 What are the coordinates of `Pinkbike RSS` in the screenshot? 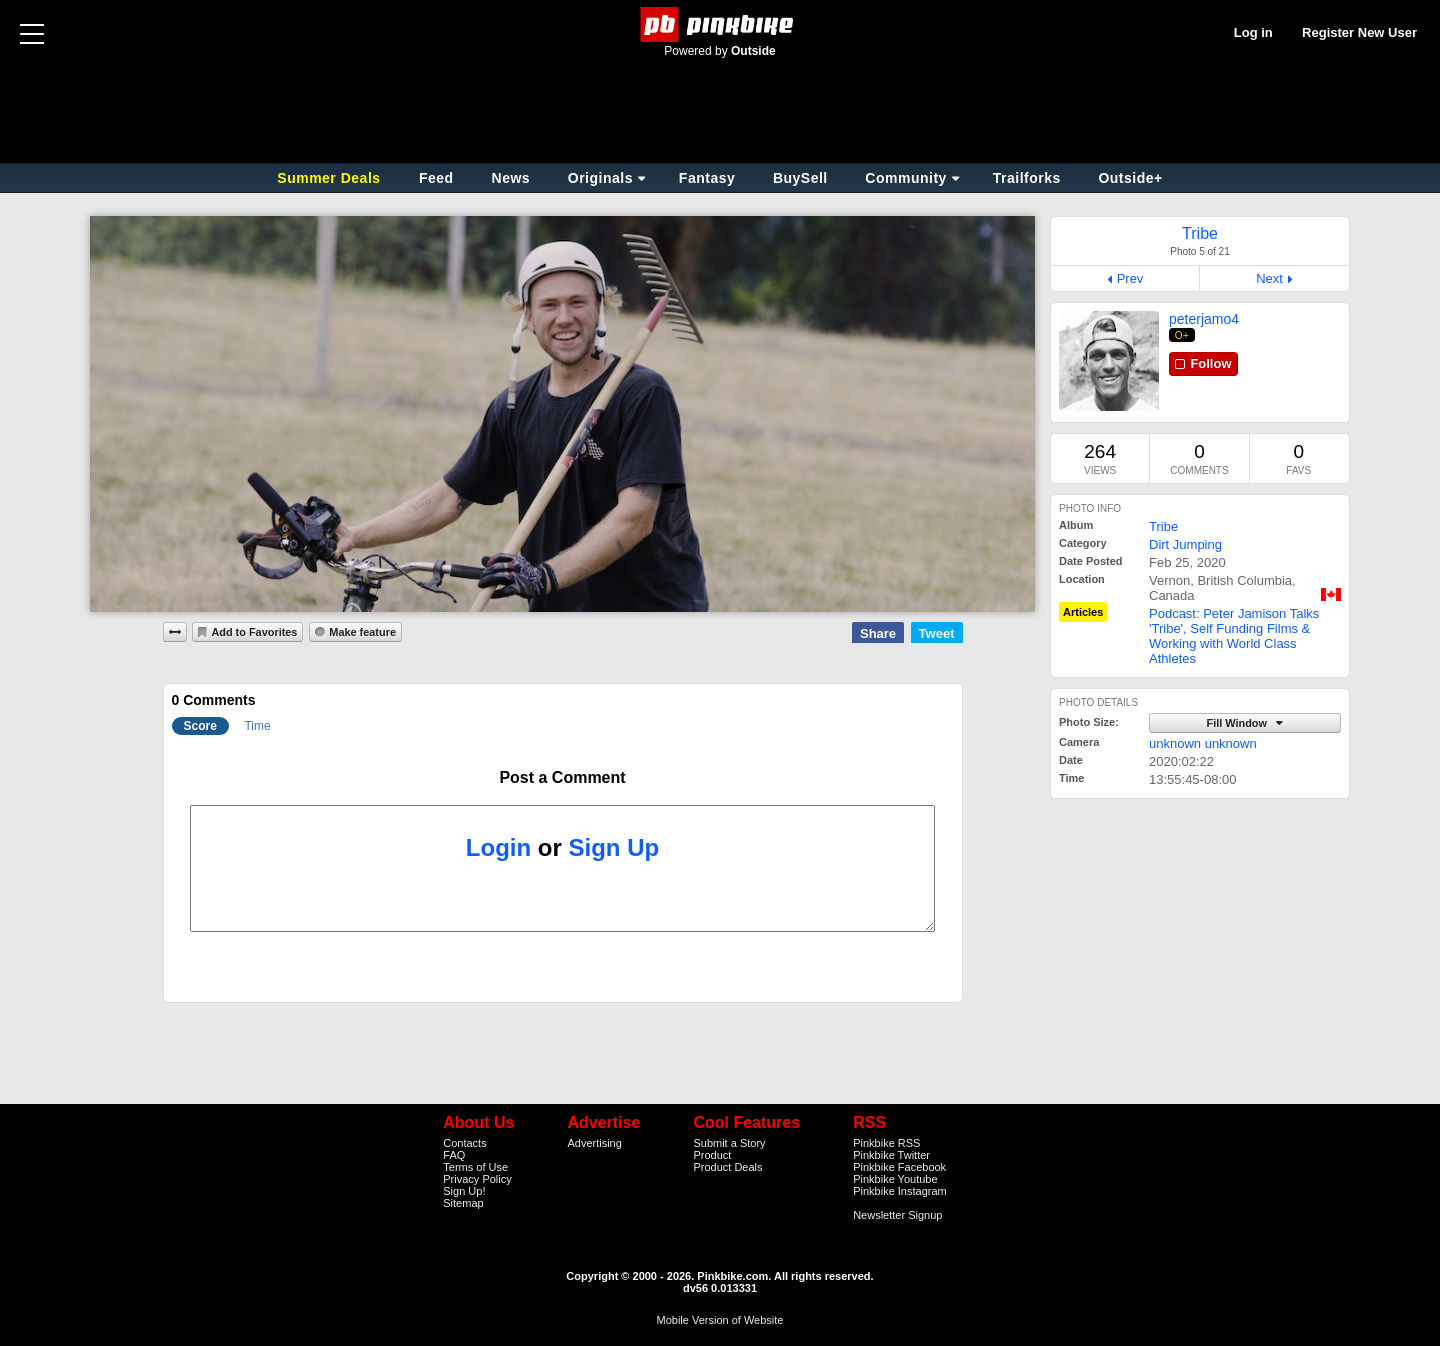 It's located at (886, 1143).